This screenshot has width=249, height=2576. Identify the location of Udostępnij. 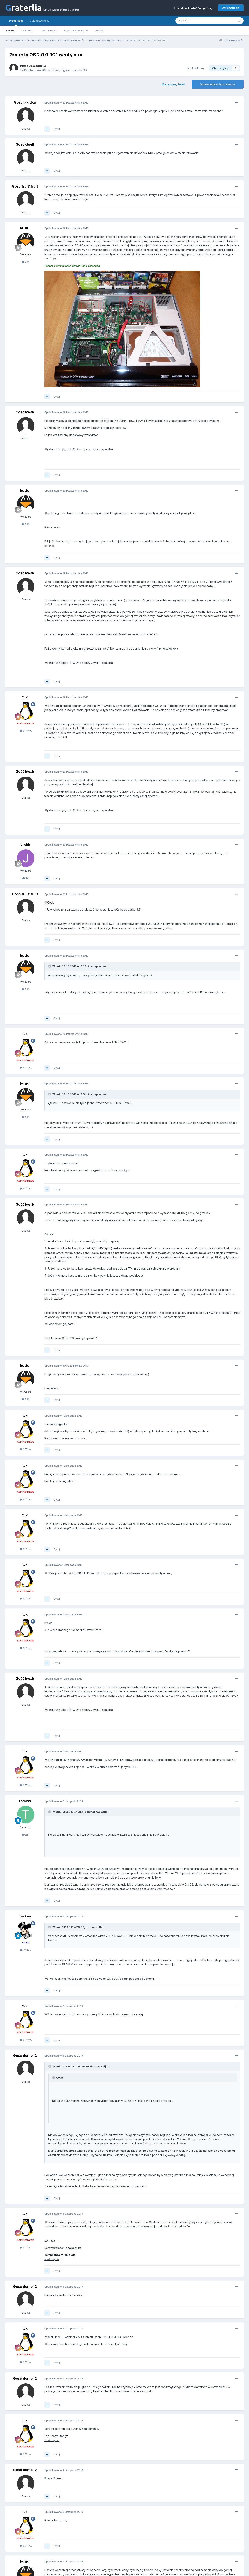
(195, 68).